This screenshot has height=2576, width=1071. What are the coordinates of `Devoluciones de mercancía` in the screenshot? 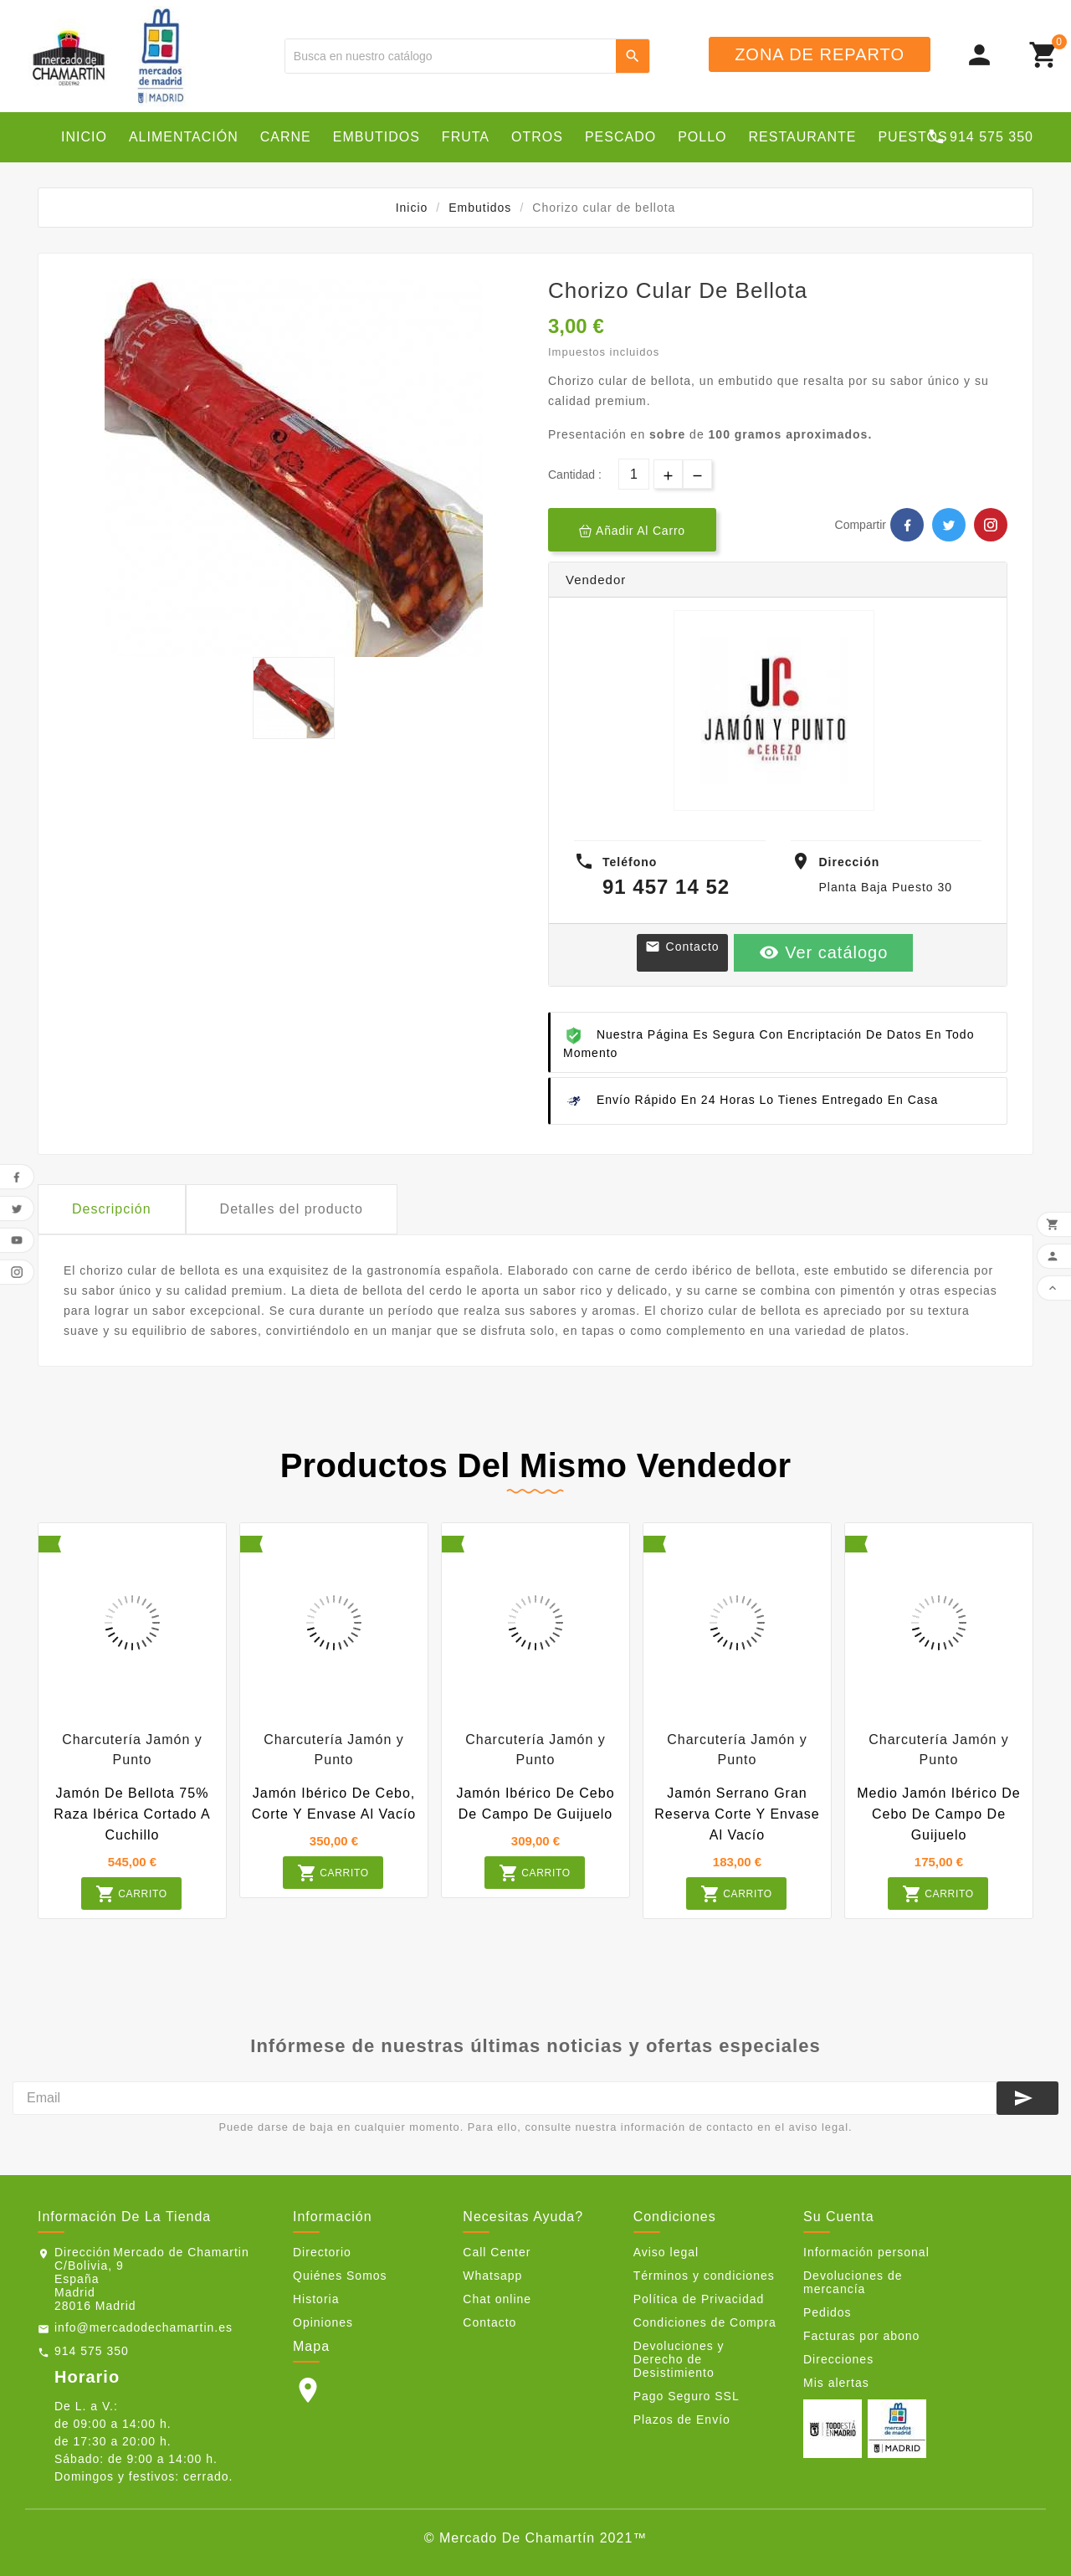 It's located at (853, 2282).